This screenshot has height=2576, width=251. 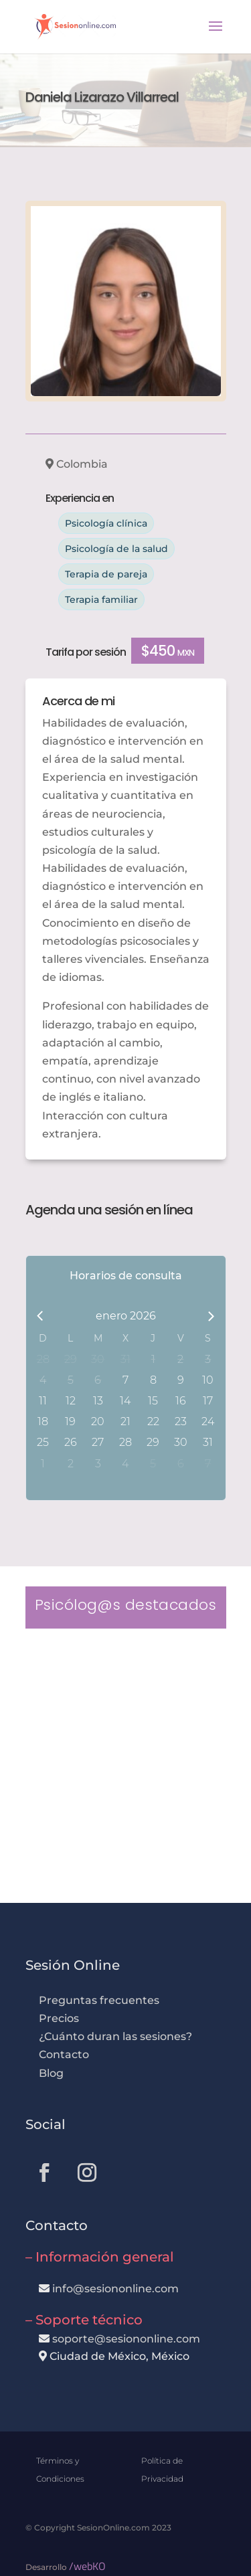 What do you see at coordinates (126, 2338) in the screenshot?
I see `soporte@sesiononline.com` at bounding box center [126, 2338].